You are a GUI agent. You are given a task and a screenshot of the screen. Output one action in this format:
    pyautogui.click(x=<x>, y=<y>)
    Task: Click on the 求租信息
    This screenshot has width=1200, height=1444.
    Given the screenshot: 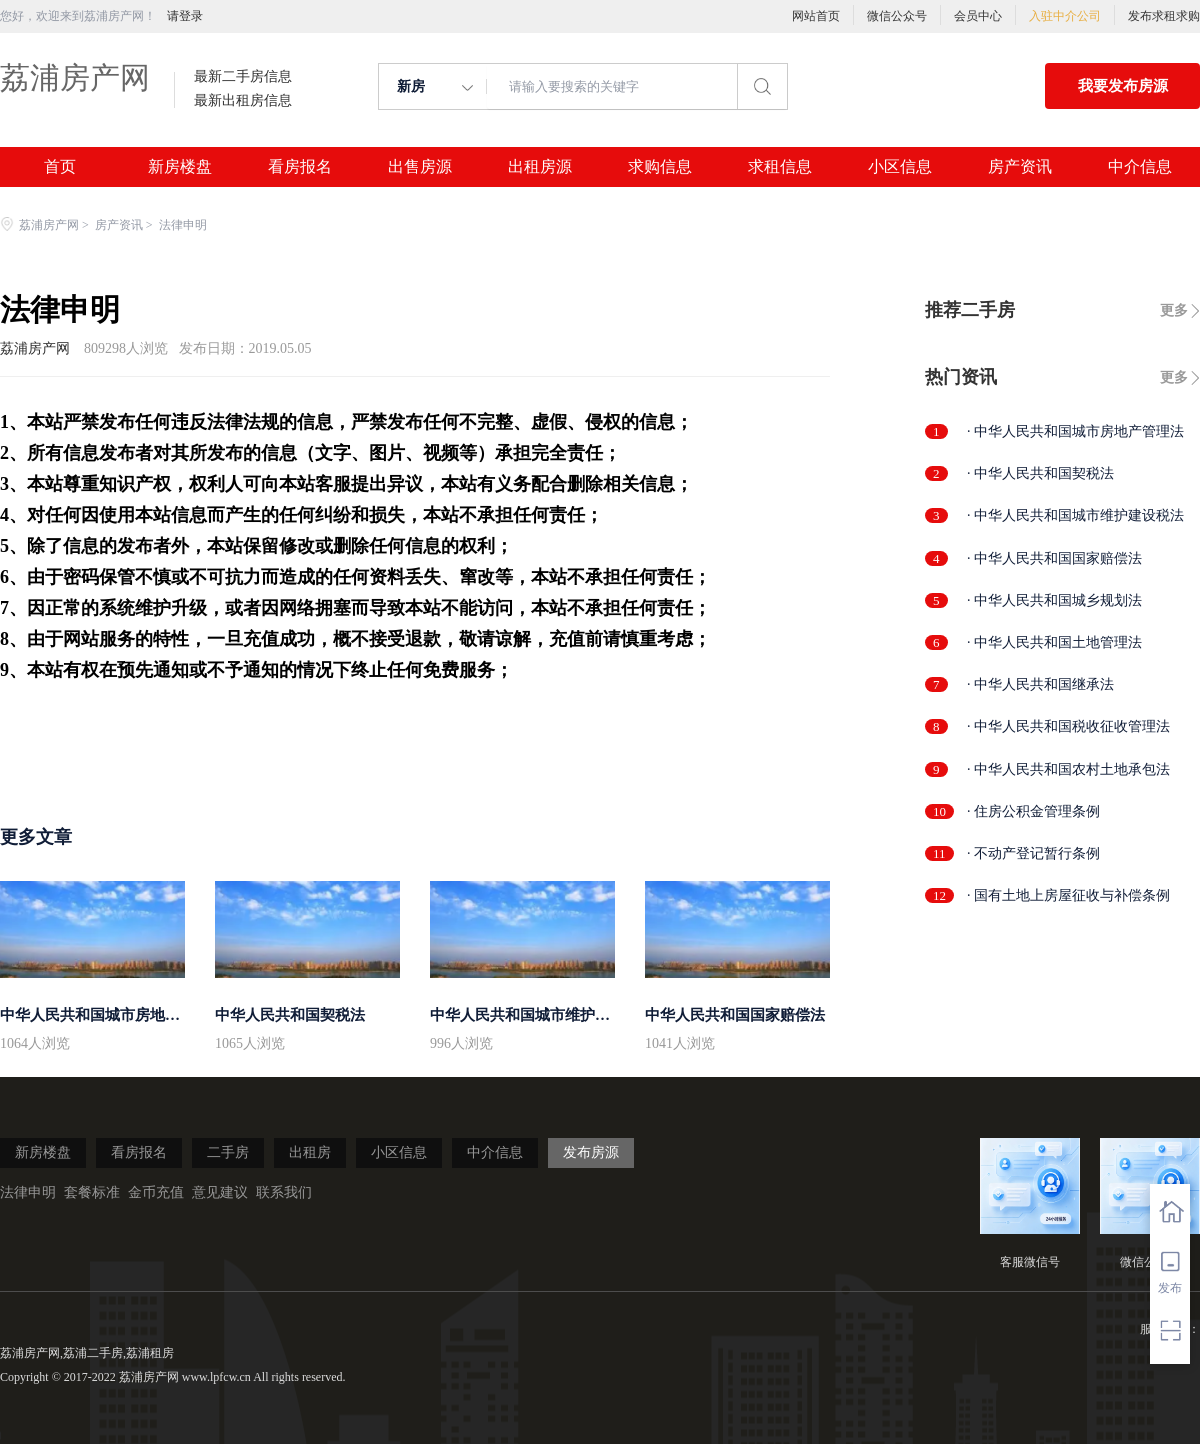 What is the action you would take?
    pyautogui.click(x=780, y=167)
    